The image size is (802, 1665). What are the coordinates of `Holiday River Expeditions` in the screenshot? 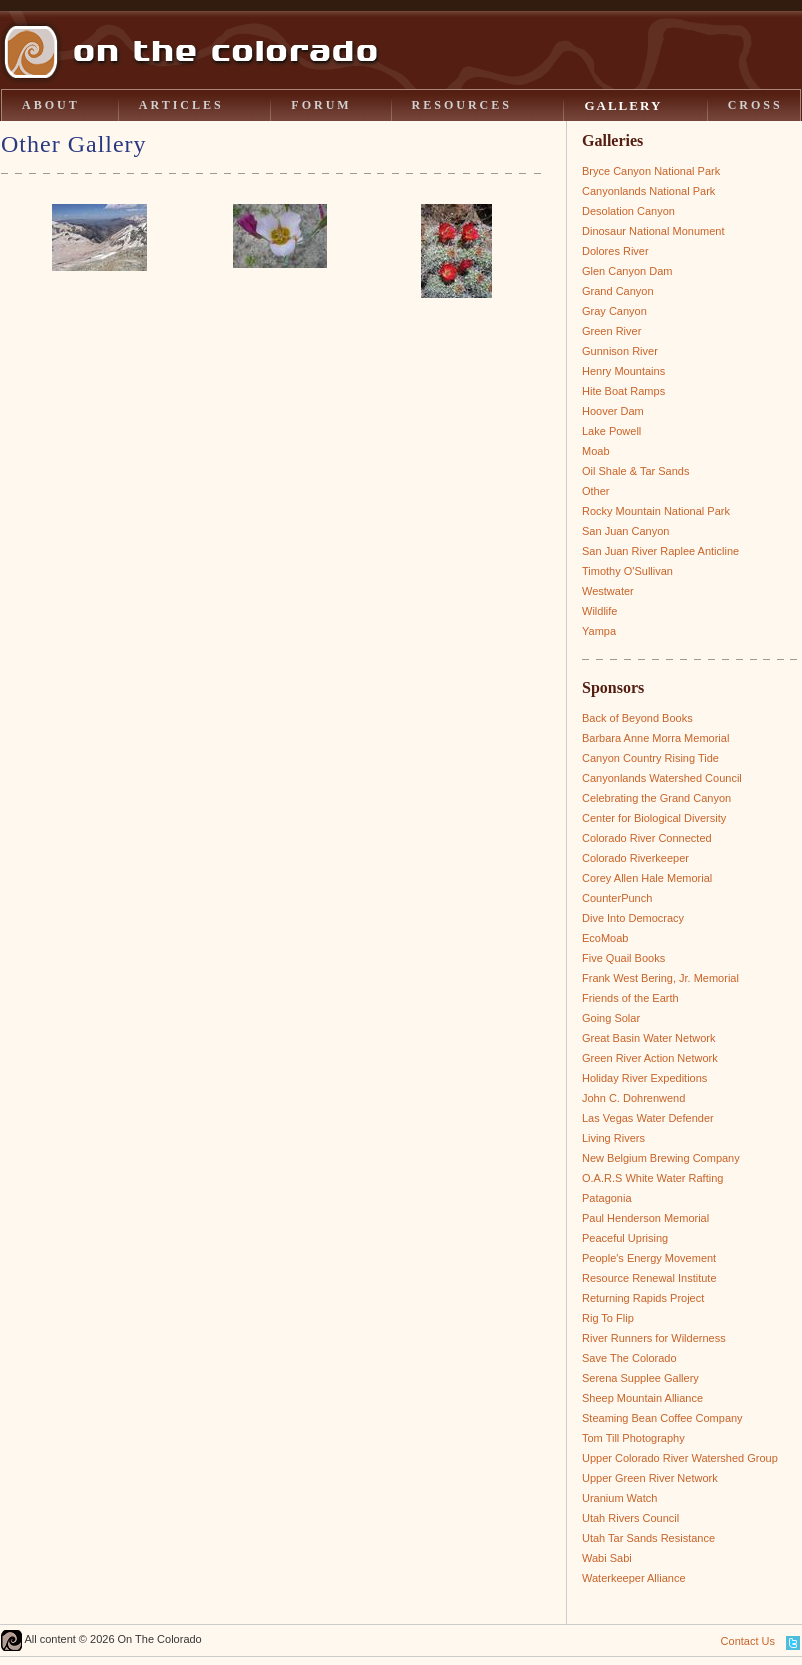 It's located at (644, 1078).